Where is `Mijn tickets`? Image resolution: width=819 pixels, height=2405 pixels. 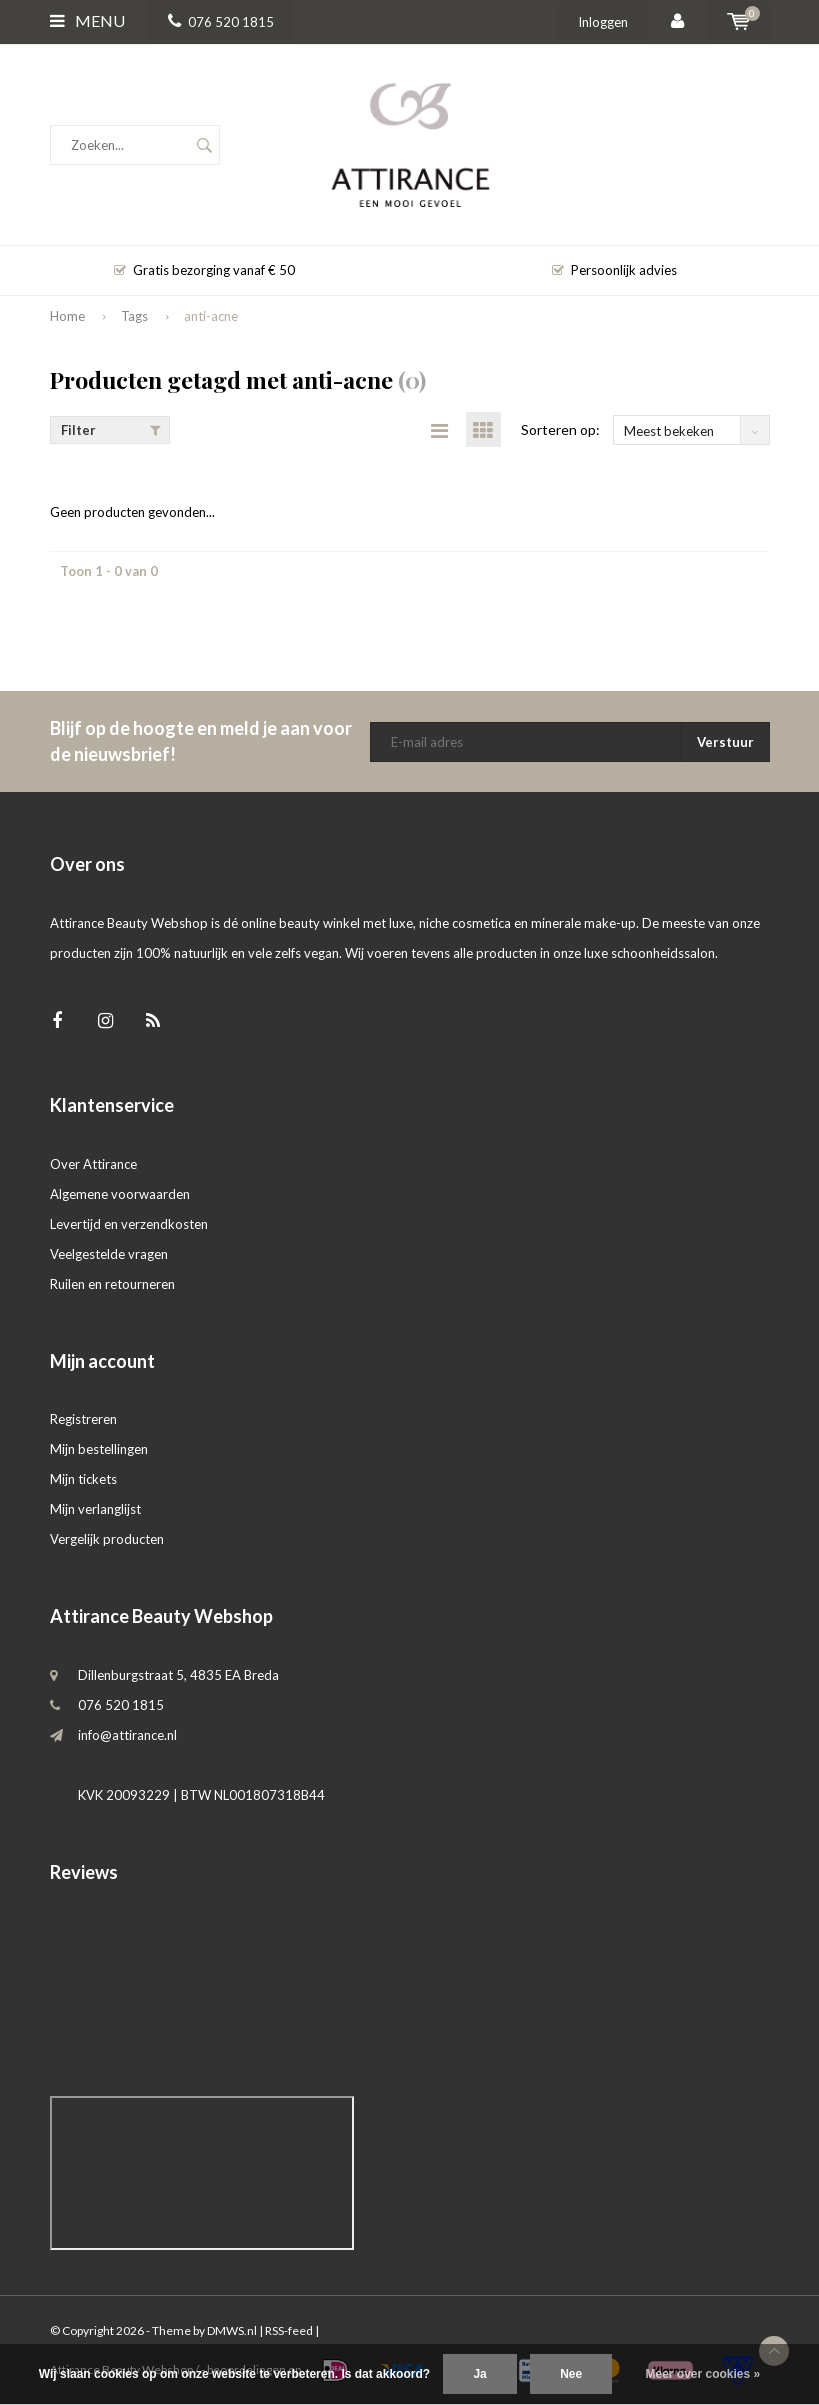 Mijn tickets is located at coordinates (83, 1479).